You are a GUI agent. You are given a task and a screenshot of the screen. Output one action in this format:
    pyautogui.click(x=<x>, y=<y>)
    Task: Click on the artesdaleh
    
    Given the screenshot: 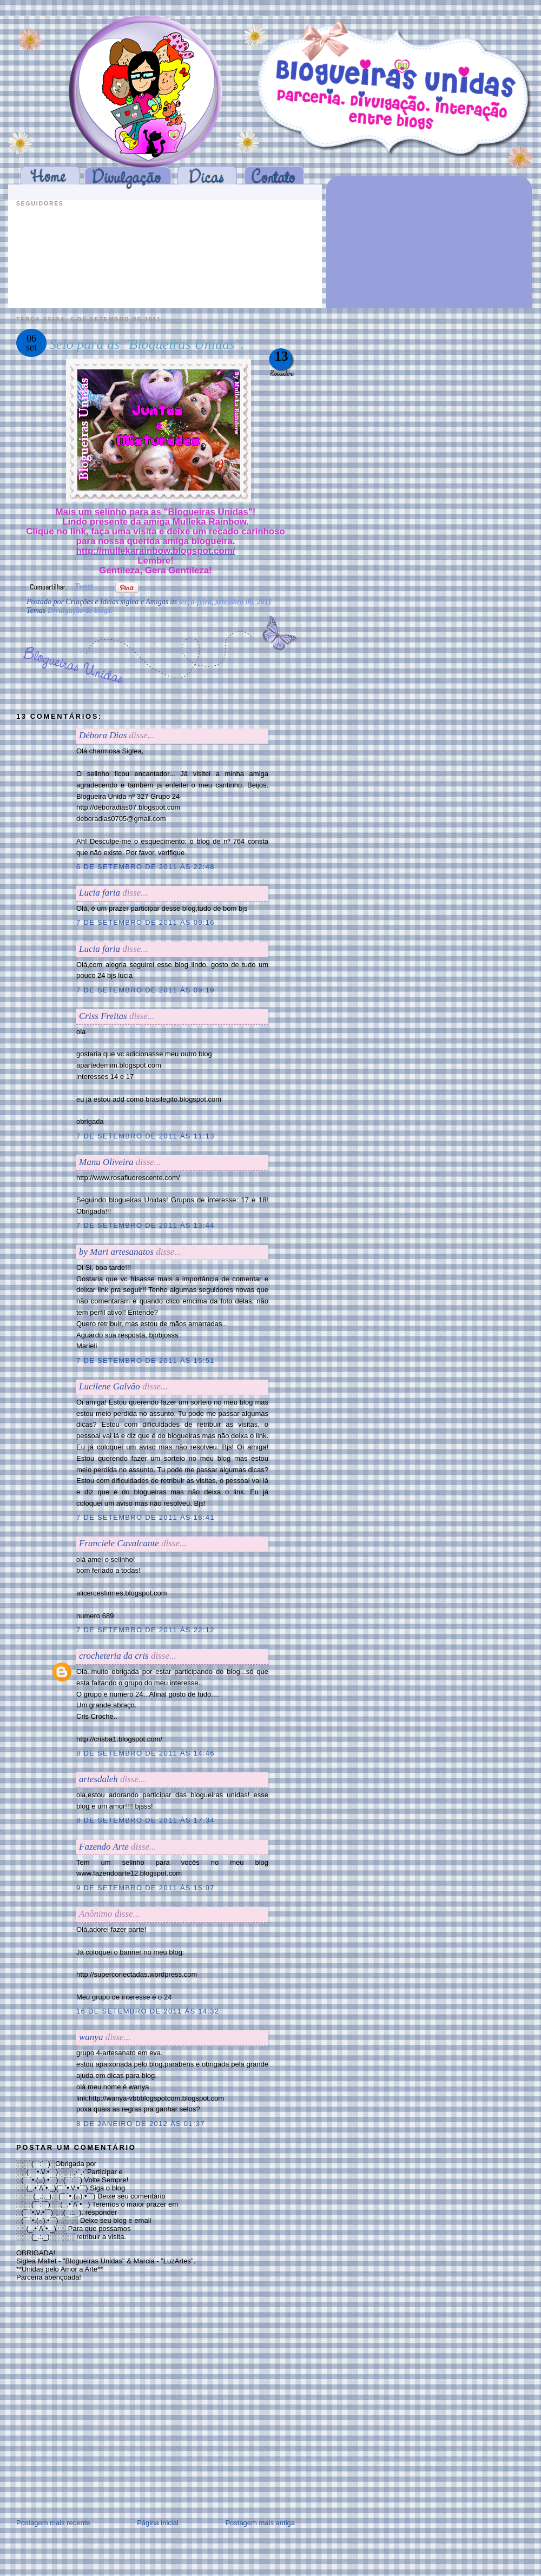 What is the action you would take?
    pyautogui.click(x=98, y=1779)
    